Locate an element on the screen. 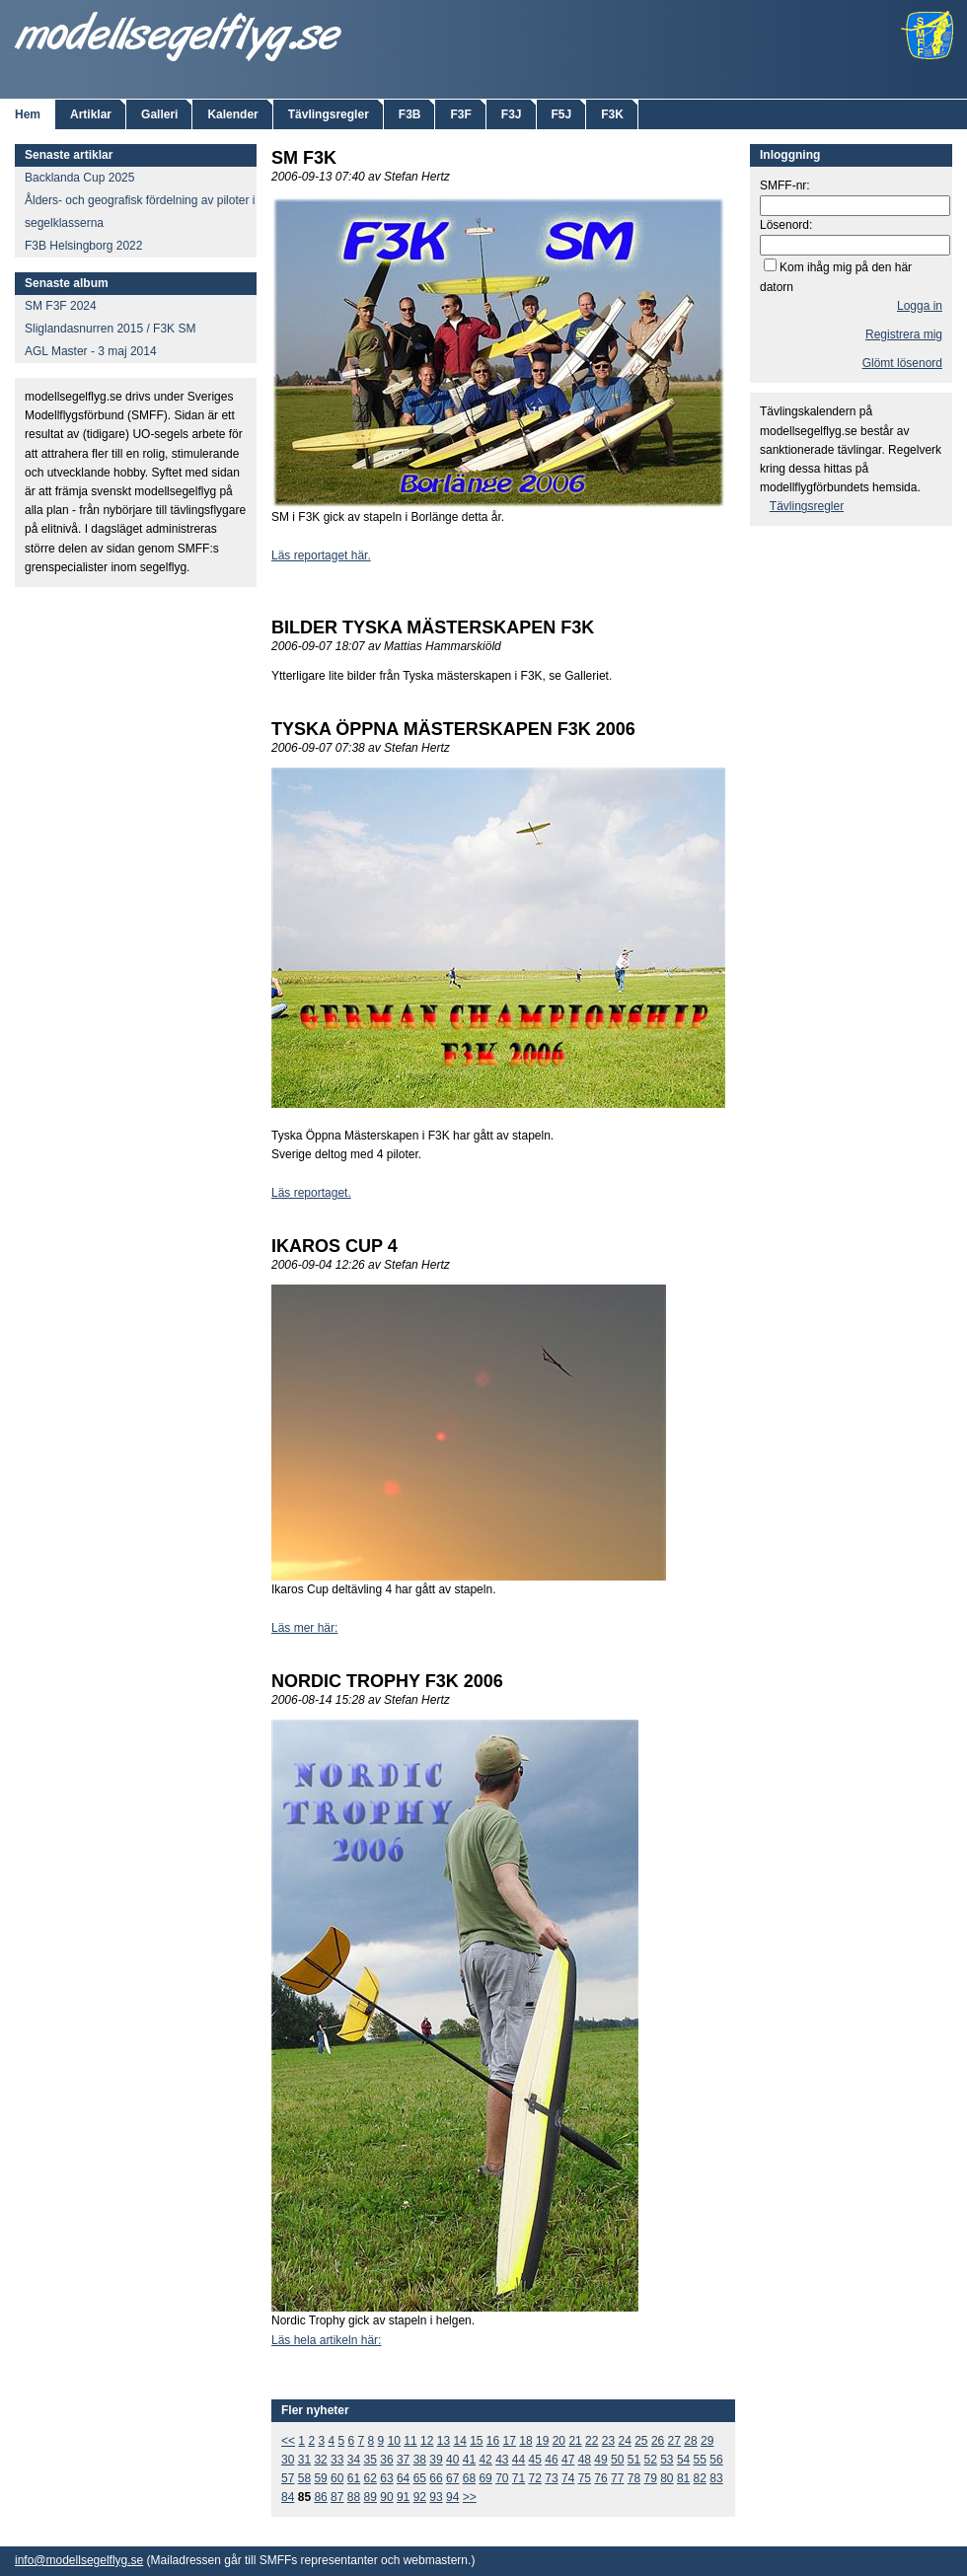  29 is located at coordinates (707, 2441).